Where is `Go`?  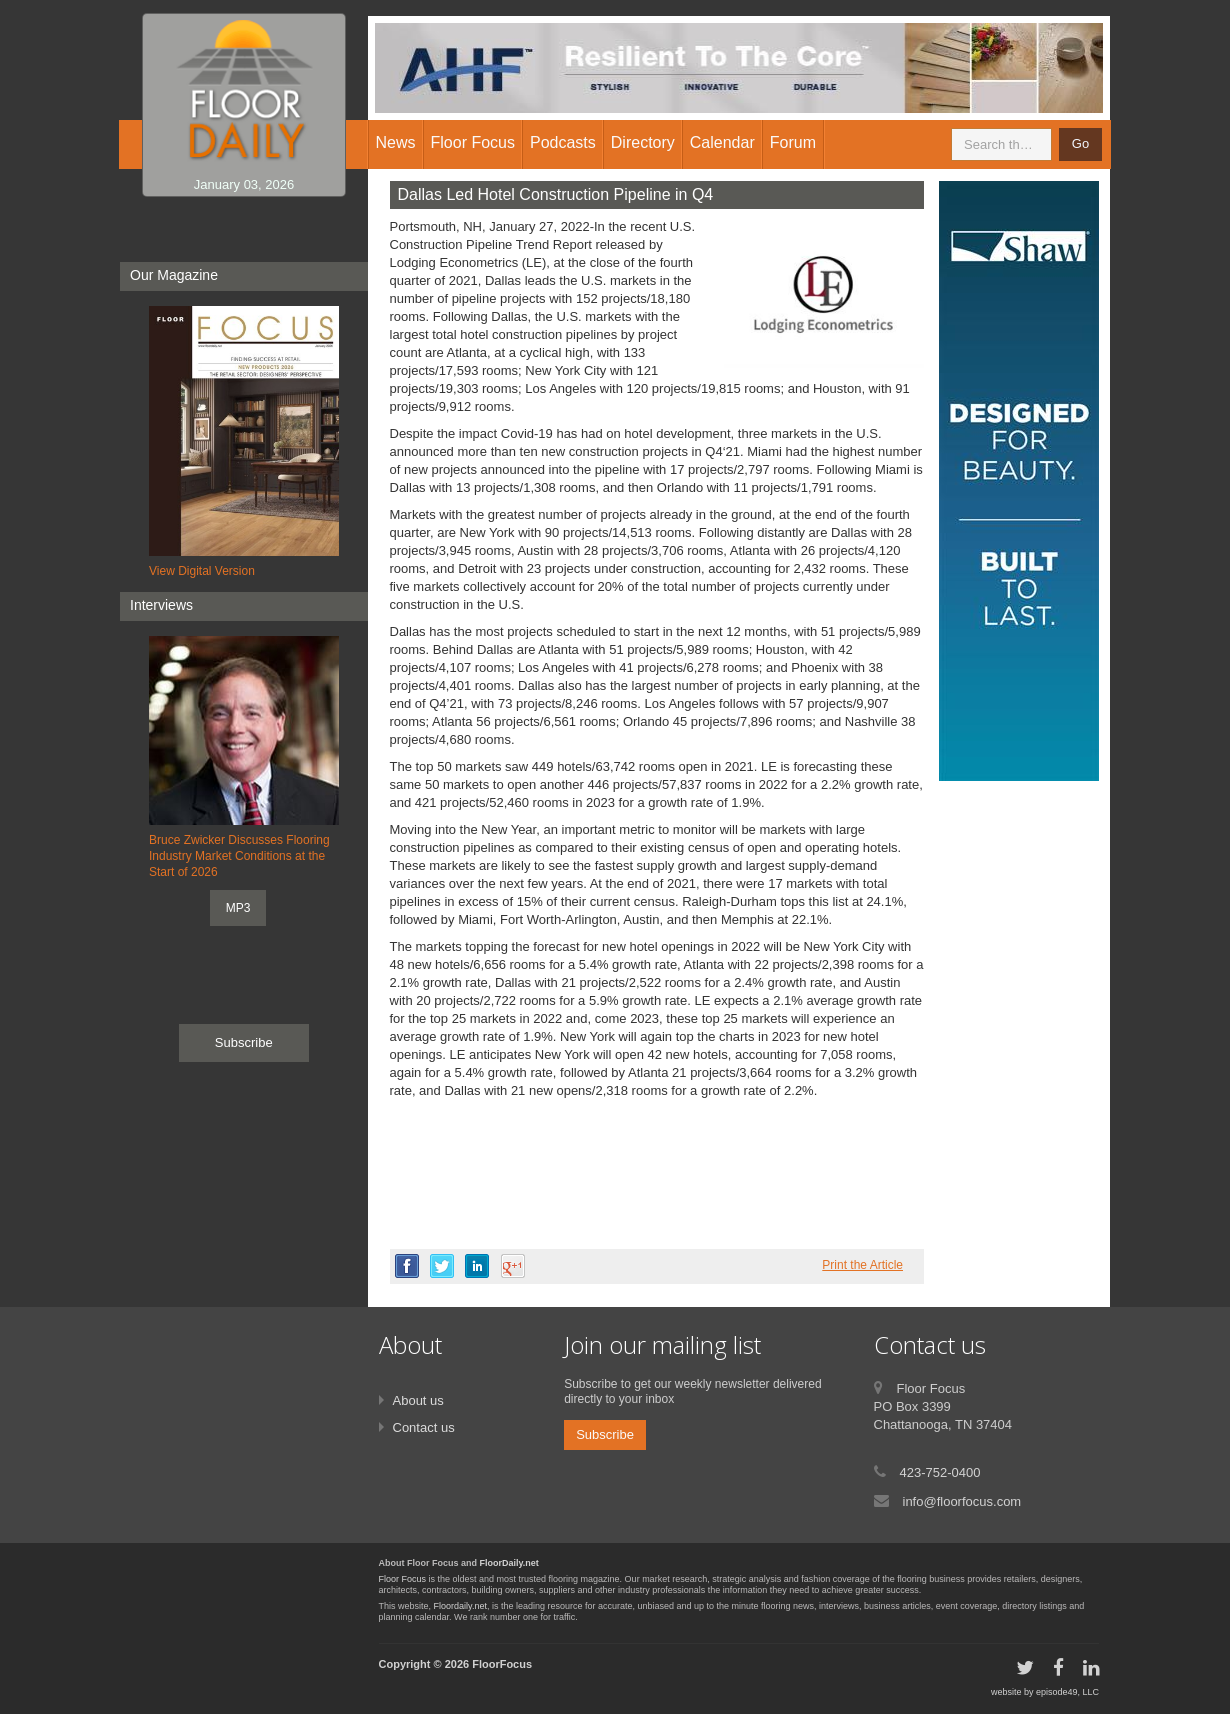
Go is located at coordinates (1080, 143).